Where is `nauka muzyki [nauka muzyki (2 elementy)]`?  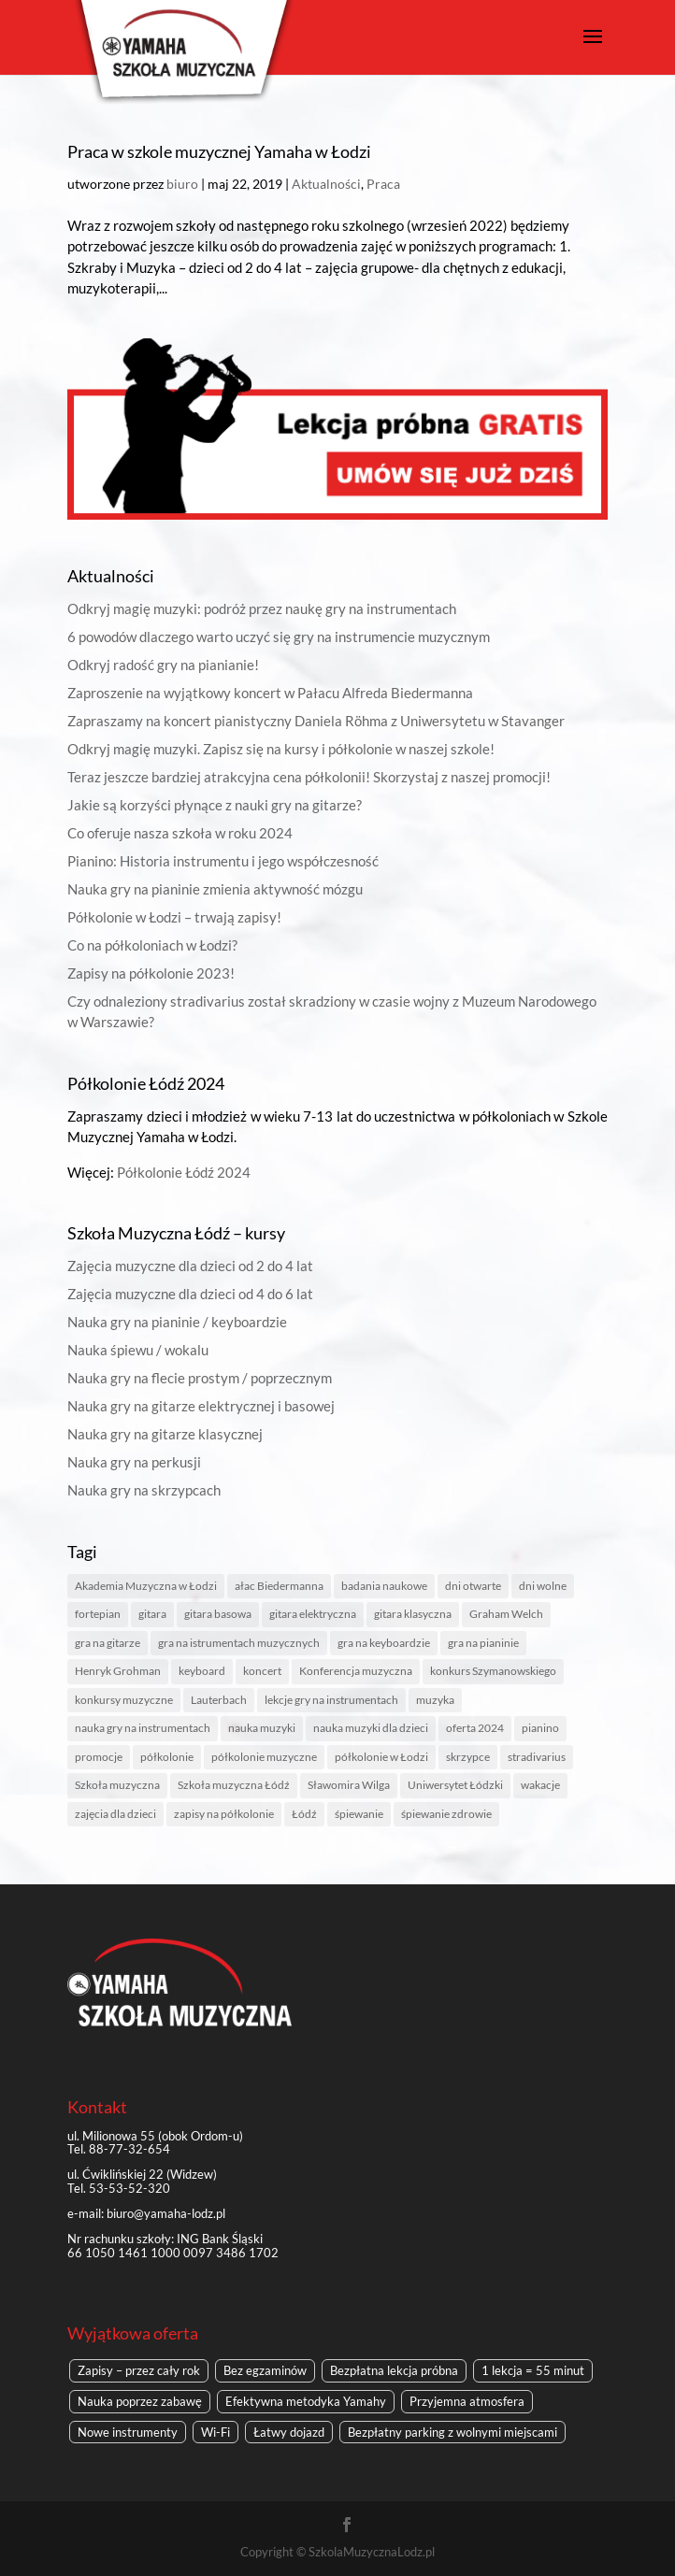 nauka muzyki [nauka muzyki (2 elementy)] is located at coordinates (261, 1728).